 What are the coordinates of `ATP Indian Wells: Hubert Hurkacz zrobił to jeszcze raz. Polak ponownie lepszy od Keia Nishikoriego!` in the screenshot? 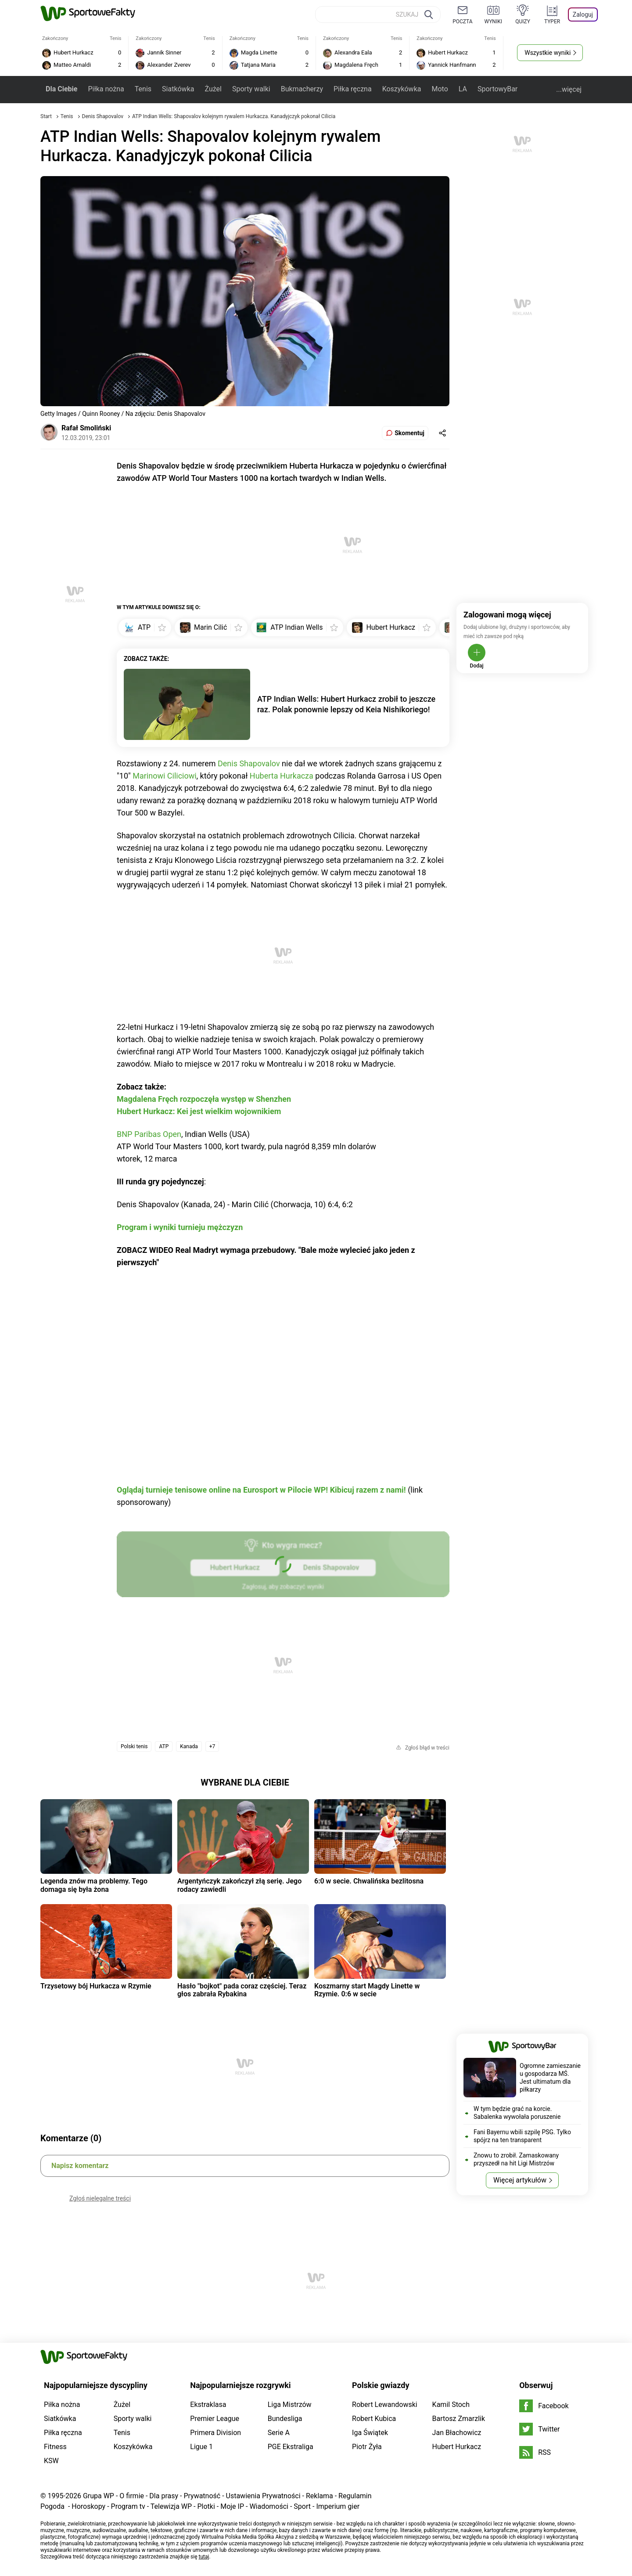 It's located at (346, 704).